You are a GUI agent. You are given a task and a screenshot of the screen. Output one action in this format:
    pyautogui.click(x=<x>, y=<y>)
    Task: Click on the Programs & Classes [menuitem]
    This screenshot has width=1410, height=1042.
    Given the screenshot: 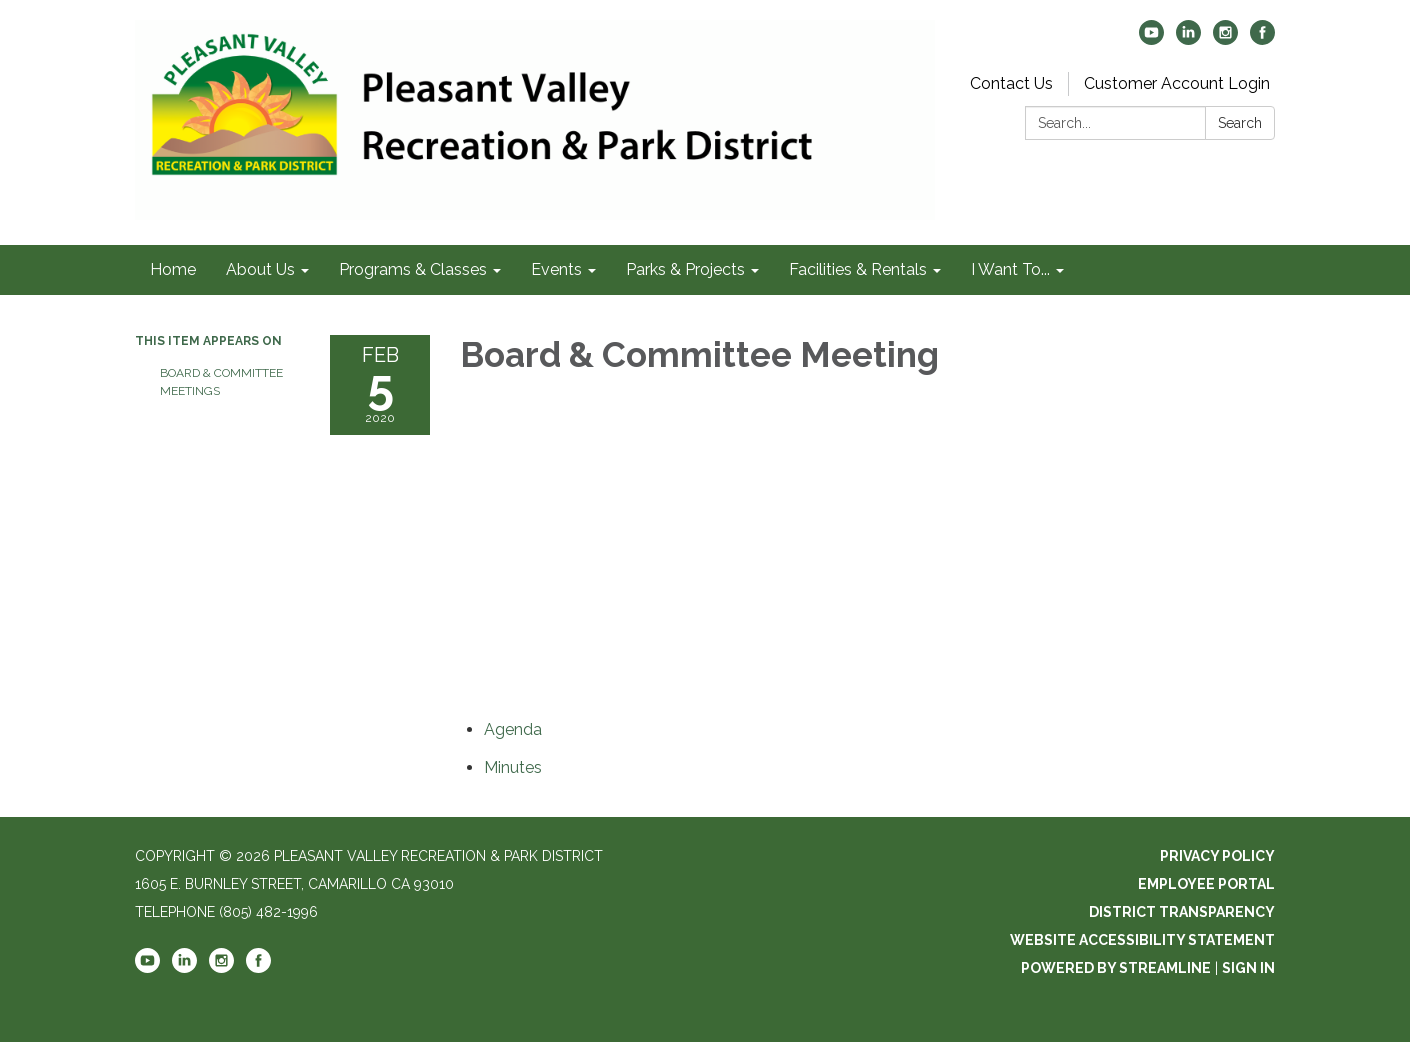 What is the action you would take?
    pyautogui.click(x=413, y=269)
    